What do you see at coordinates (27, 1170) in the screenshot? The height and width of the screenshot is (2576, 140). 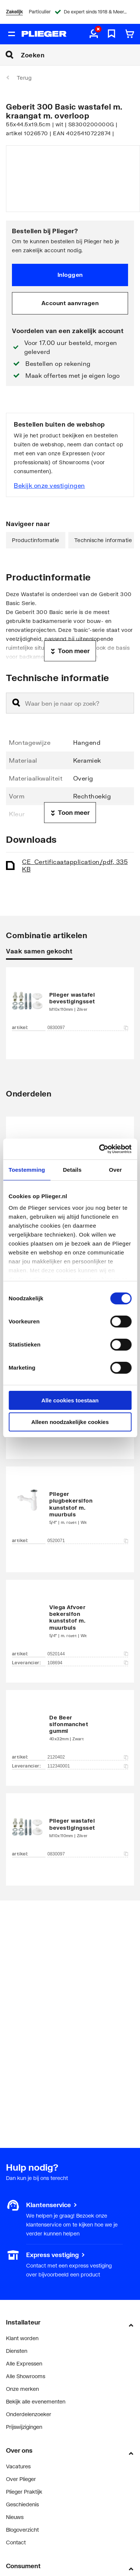 I see `Toestemming [tab]` at bounding box center [27, 1170].